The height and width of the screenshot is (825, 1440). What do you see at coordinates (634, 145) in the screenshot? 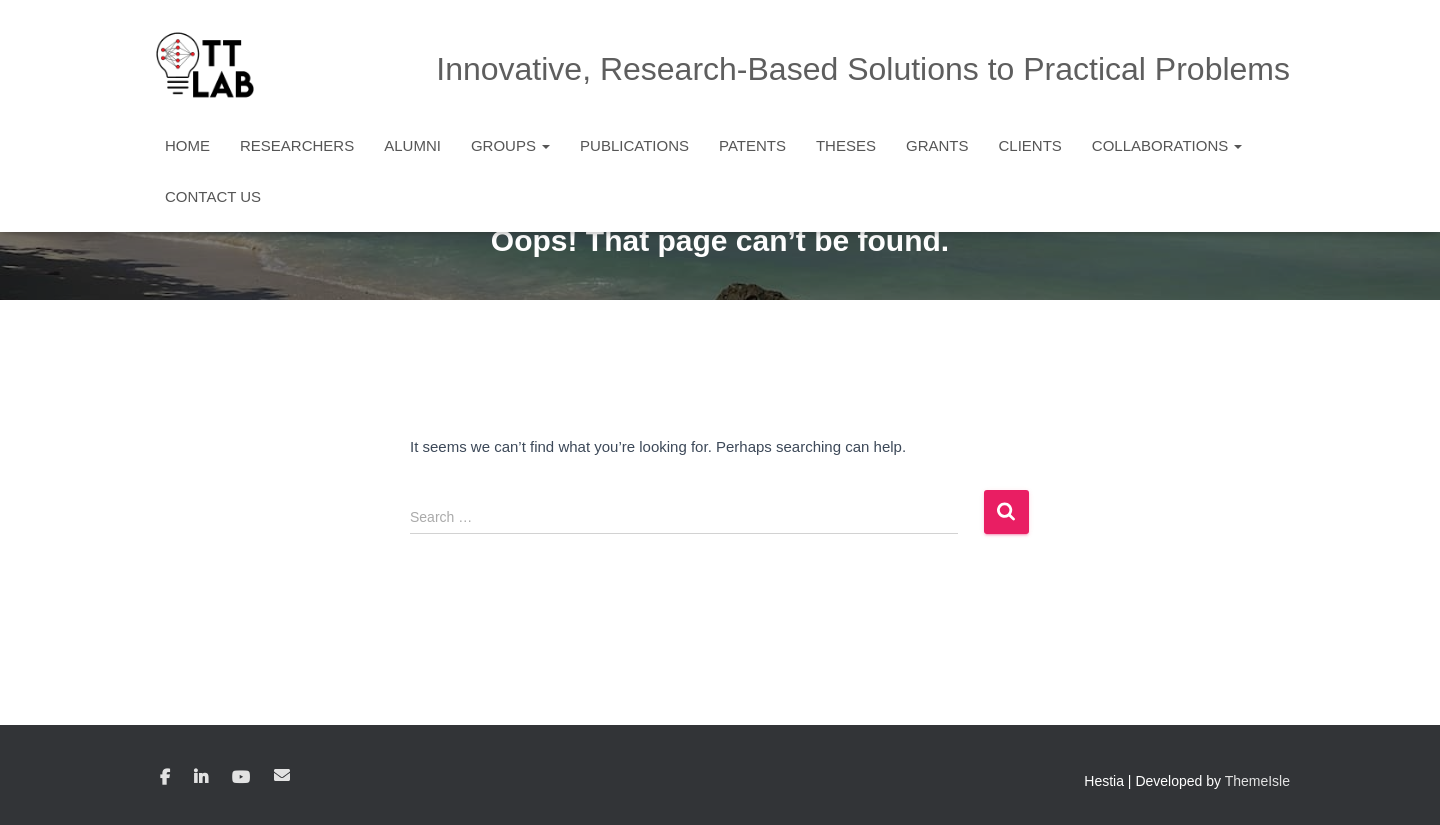
I see `Publications` at bounding box center [634, 145].